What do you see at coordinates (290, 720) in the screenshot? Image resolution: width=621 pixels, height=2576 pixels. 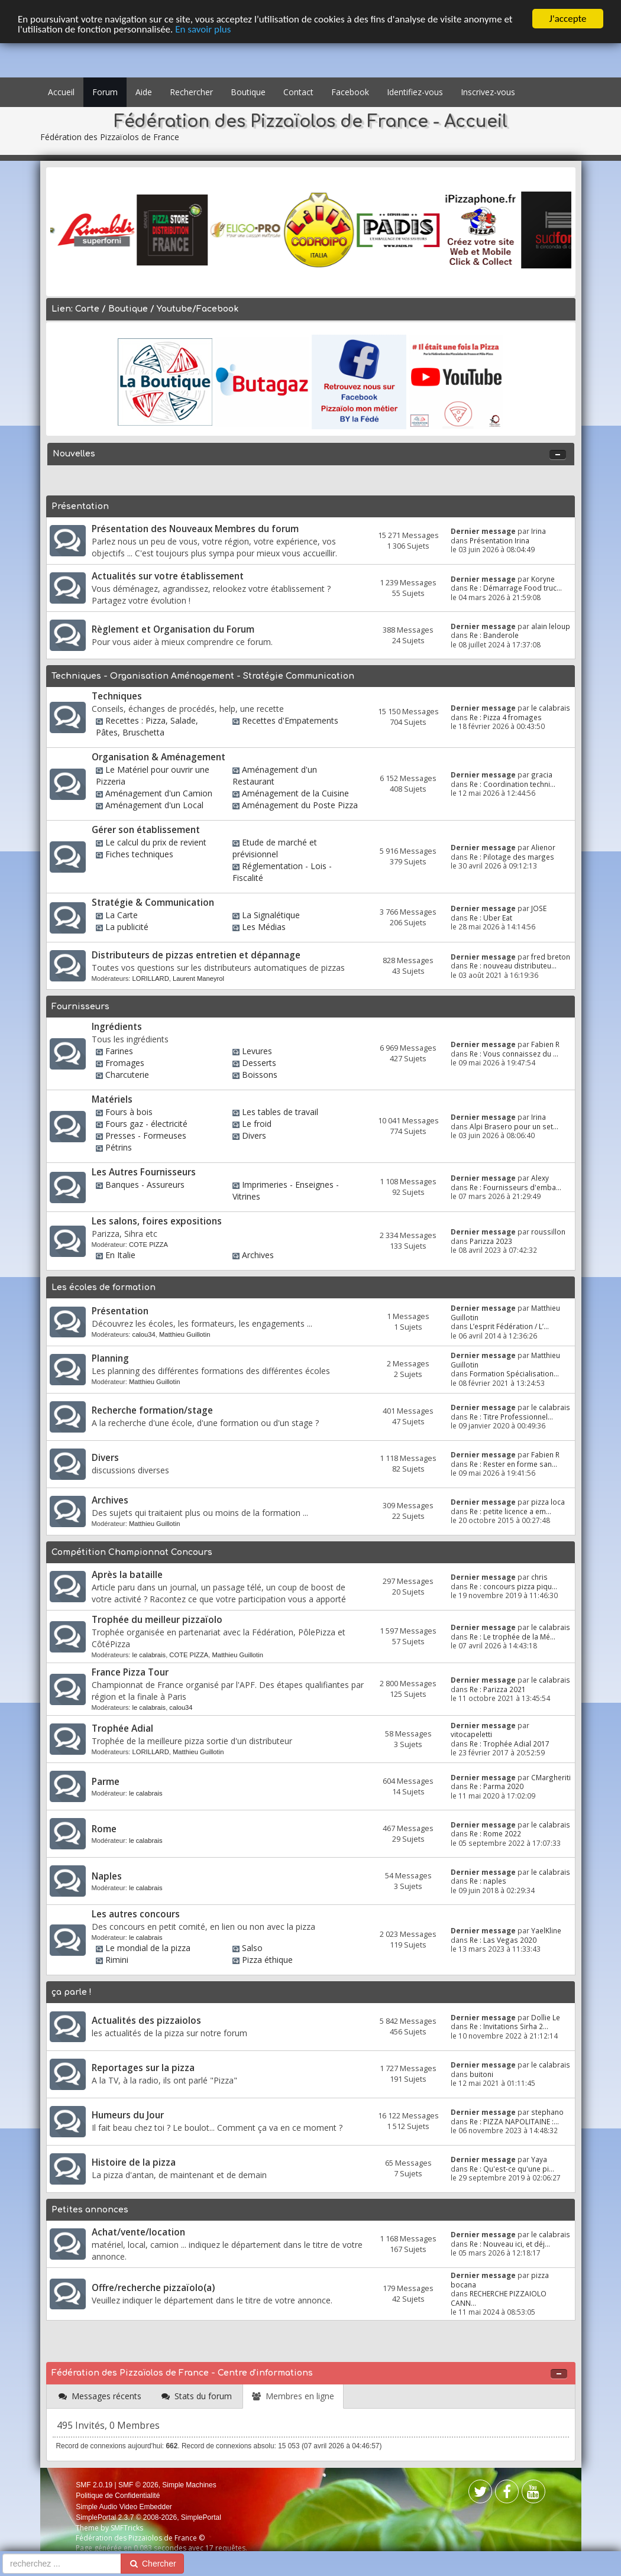 I see `Recettes d'Empatements` at bounding box center [290, 720].